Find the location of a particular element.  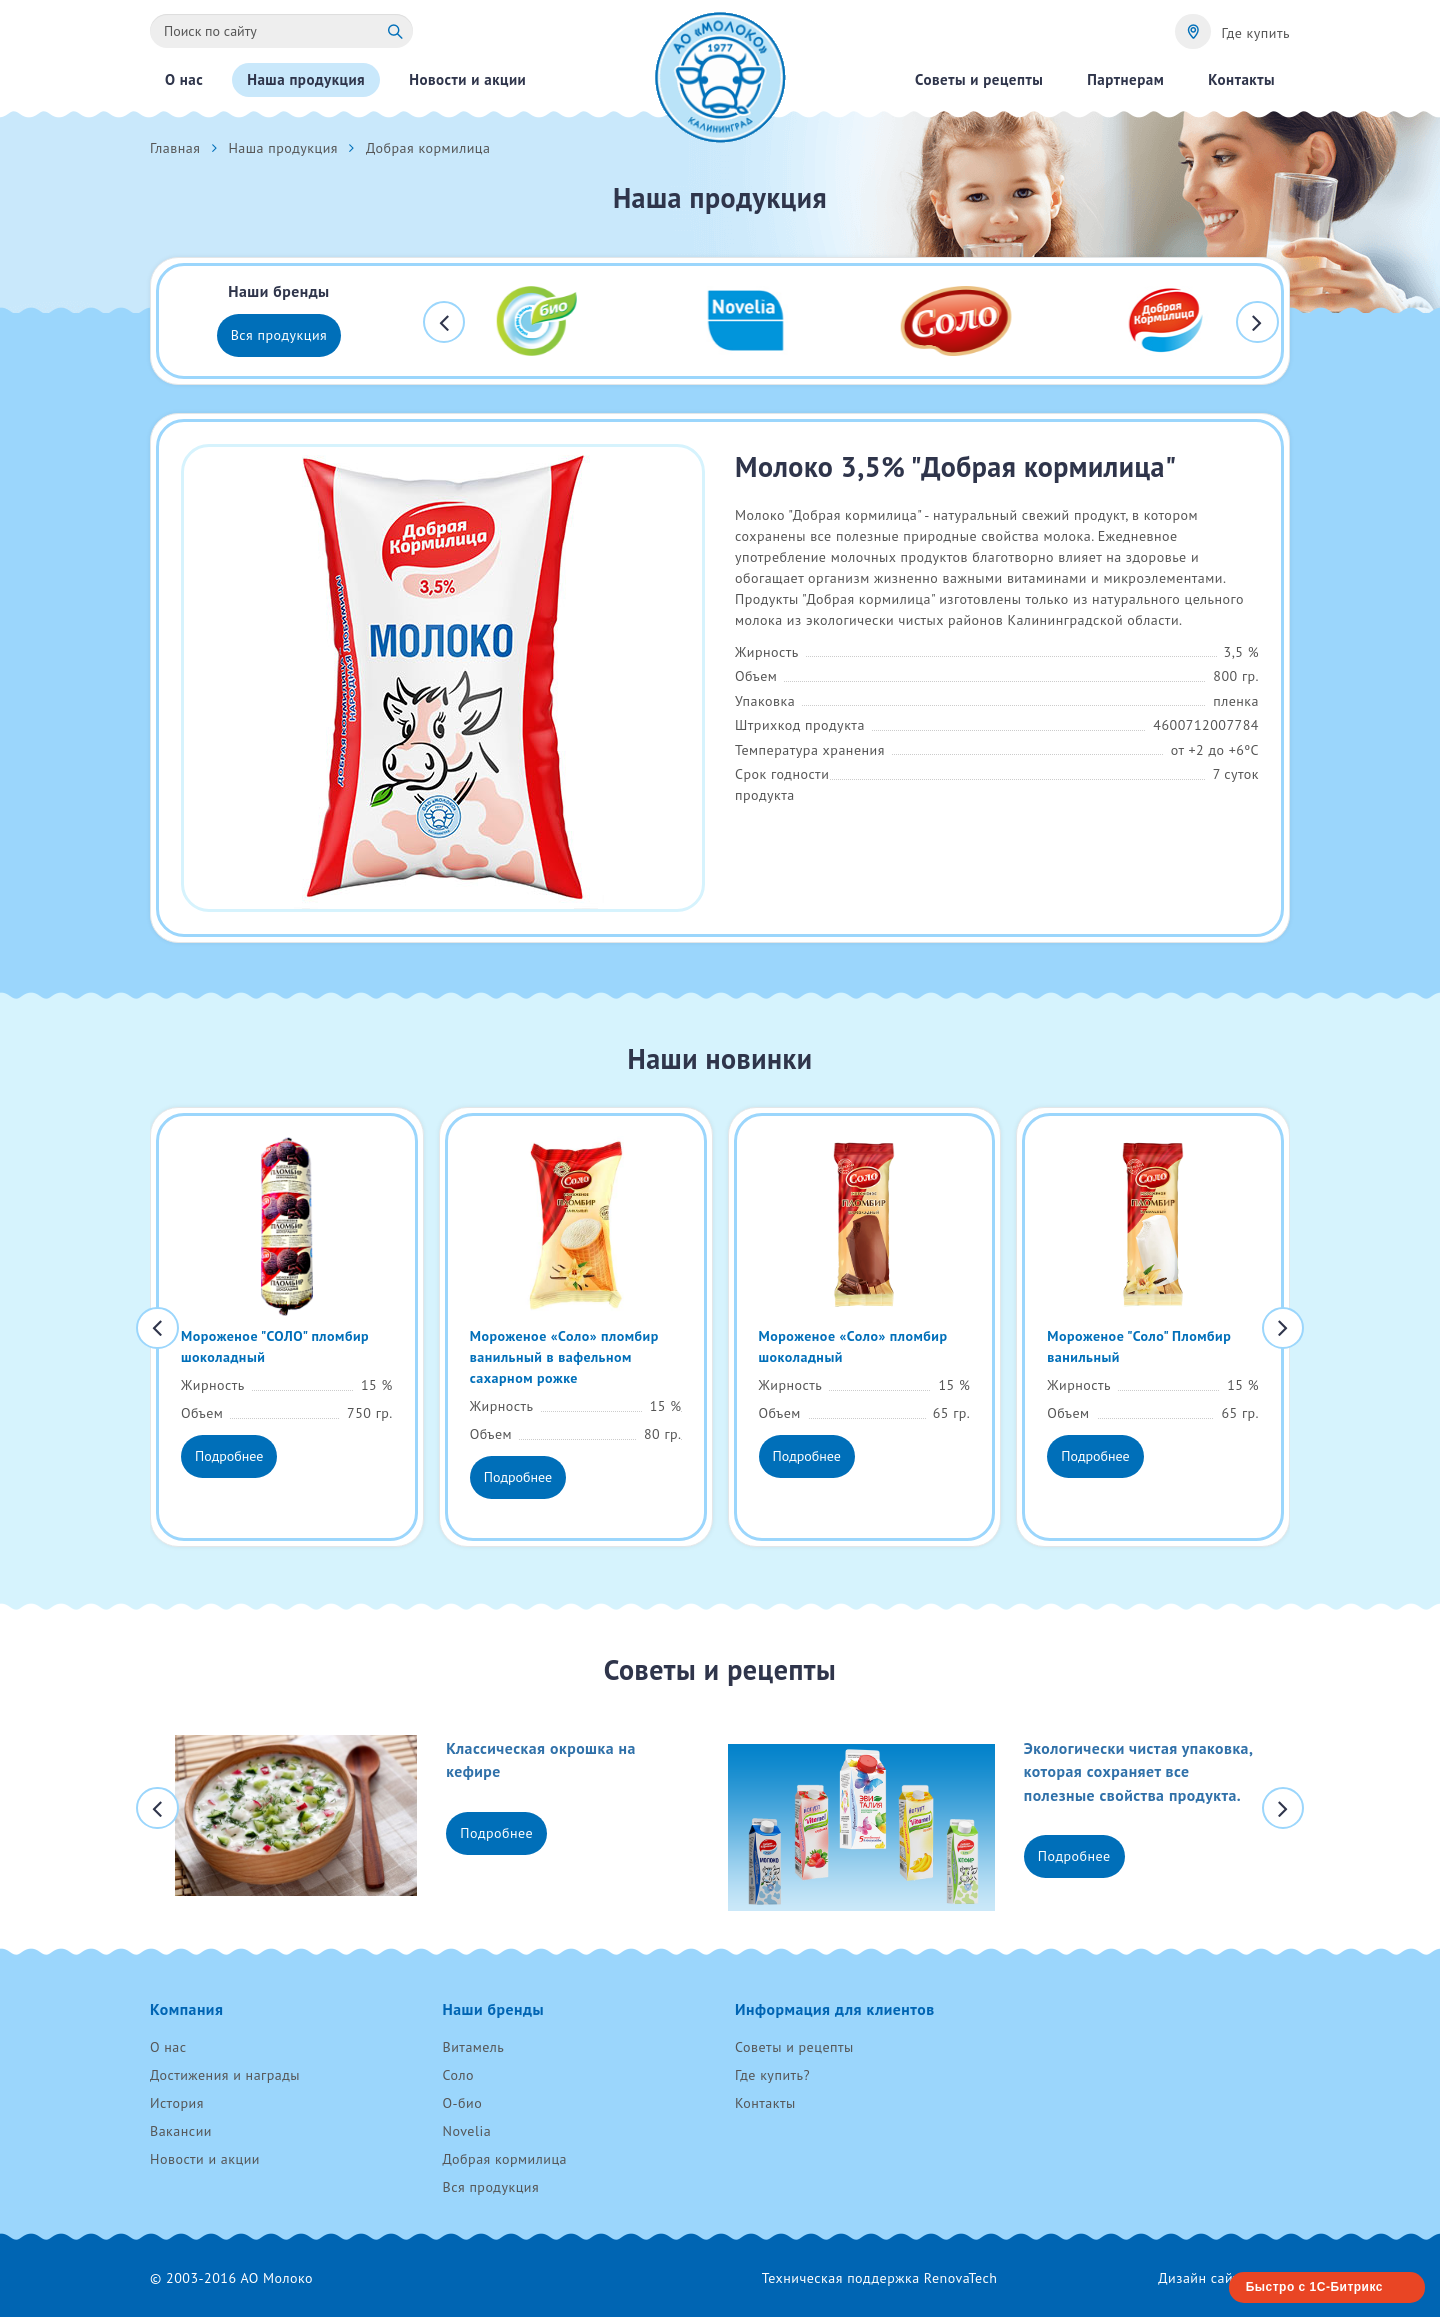

Наша продукция is located at coordinates (283, 148).